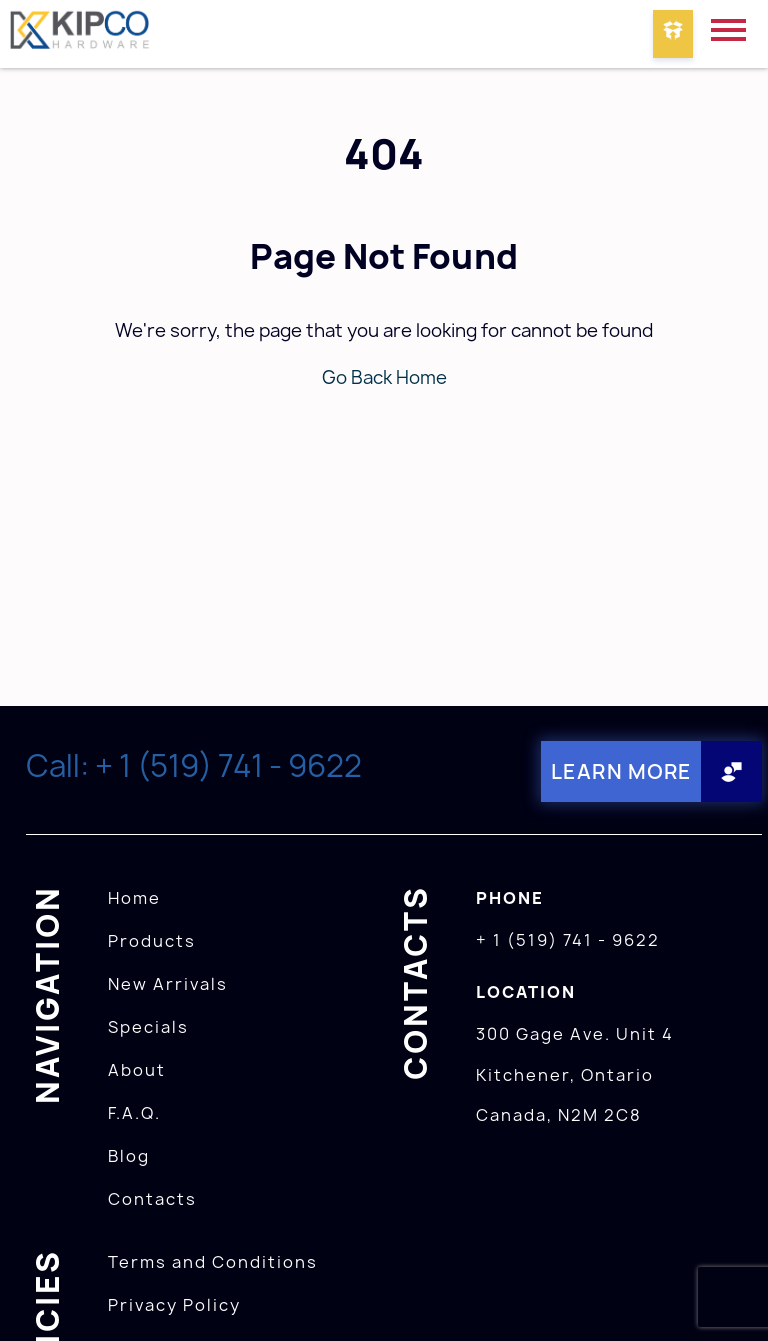 Image resolution: width=768 pixels, height=1341 pixels. Describe the element at coordinates (137, 1070) in the screenshot. I see `About` at that location.